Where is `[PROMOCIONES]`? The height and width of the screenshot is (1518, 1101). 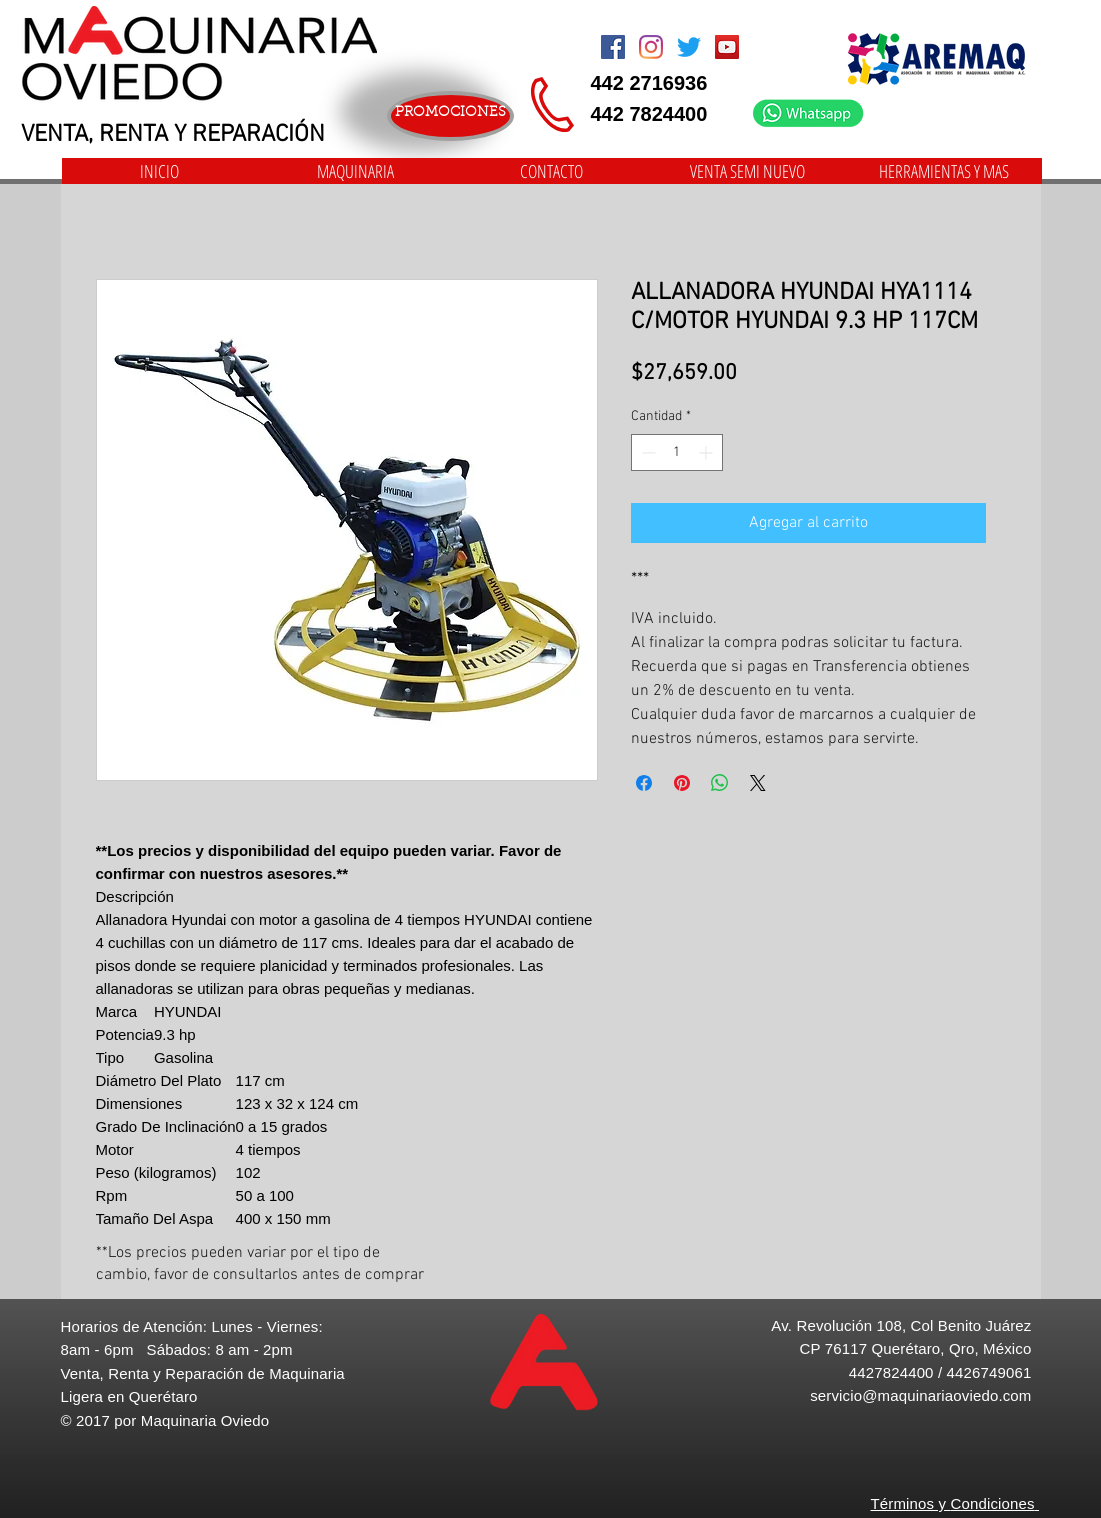 [PROMOCIONES] is located at coordinates (450, 116).